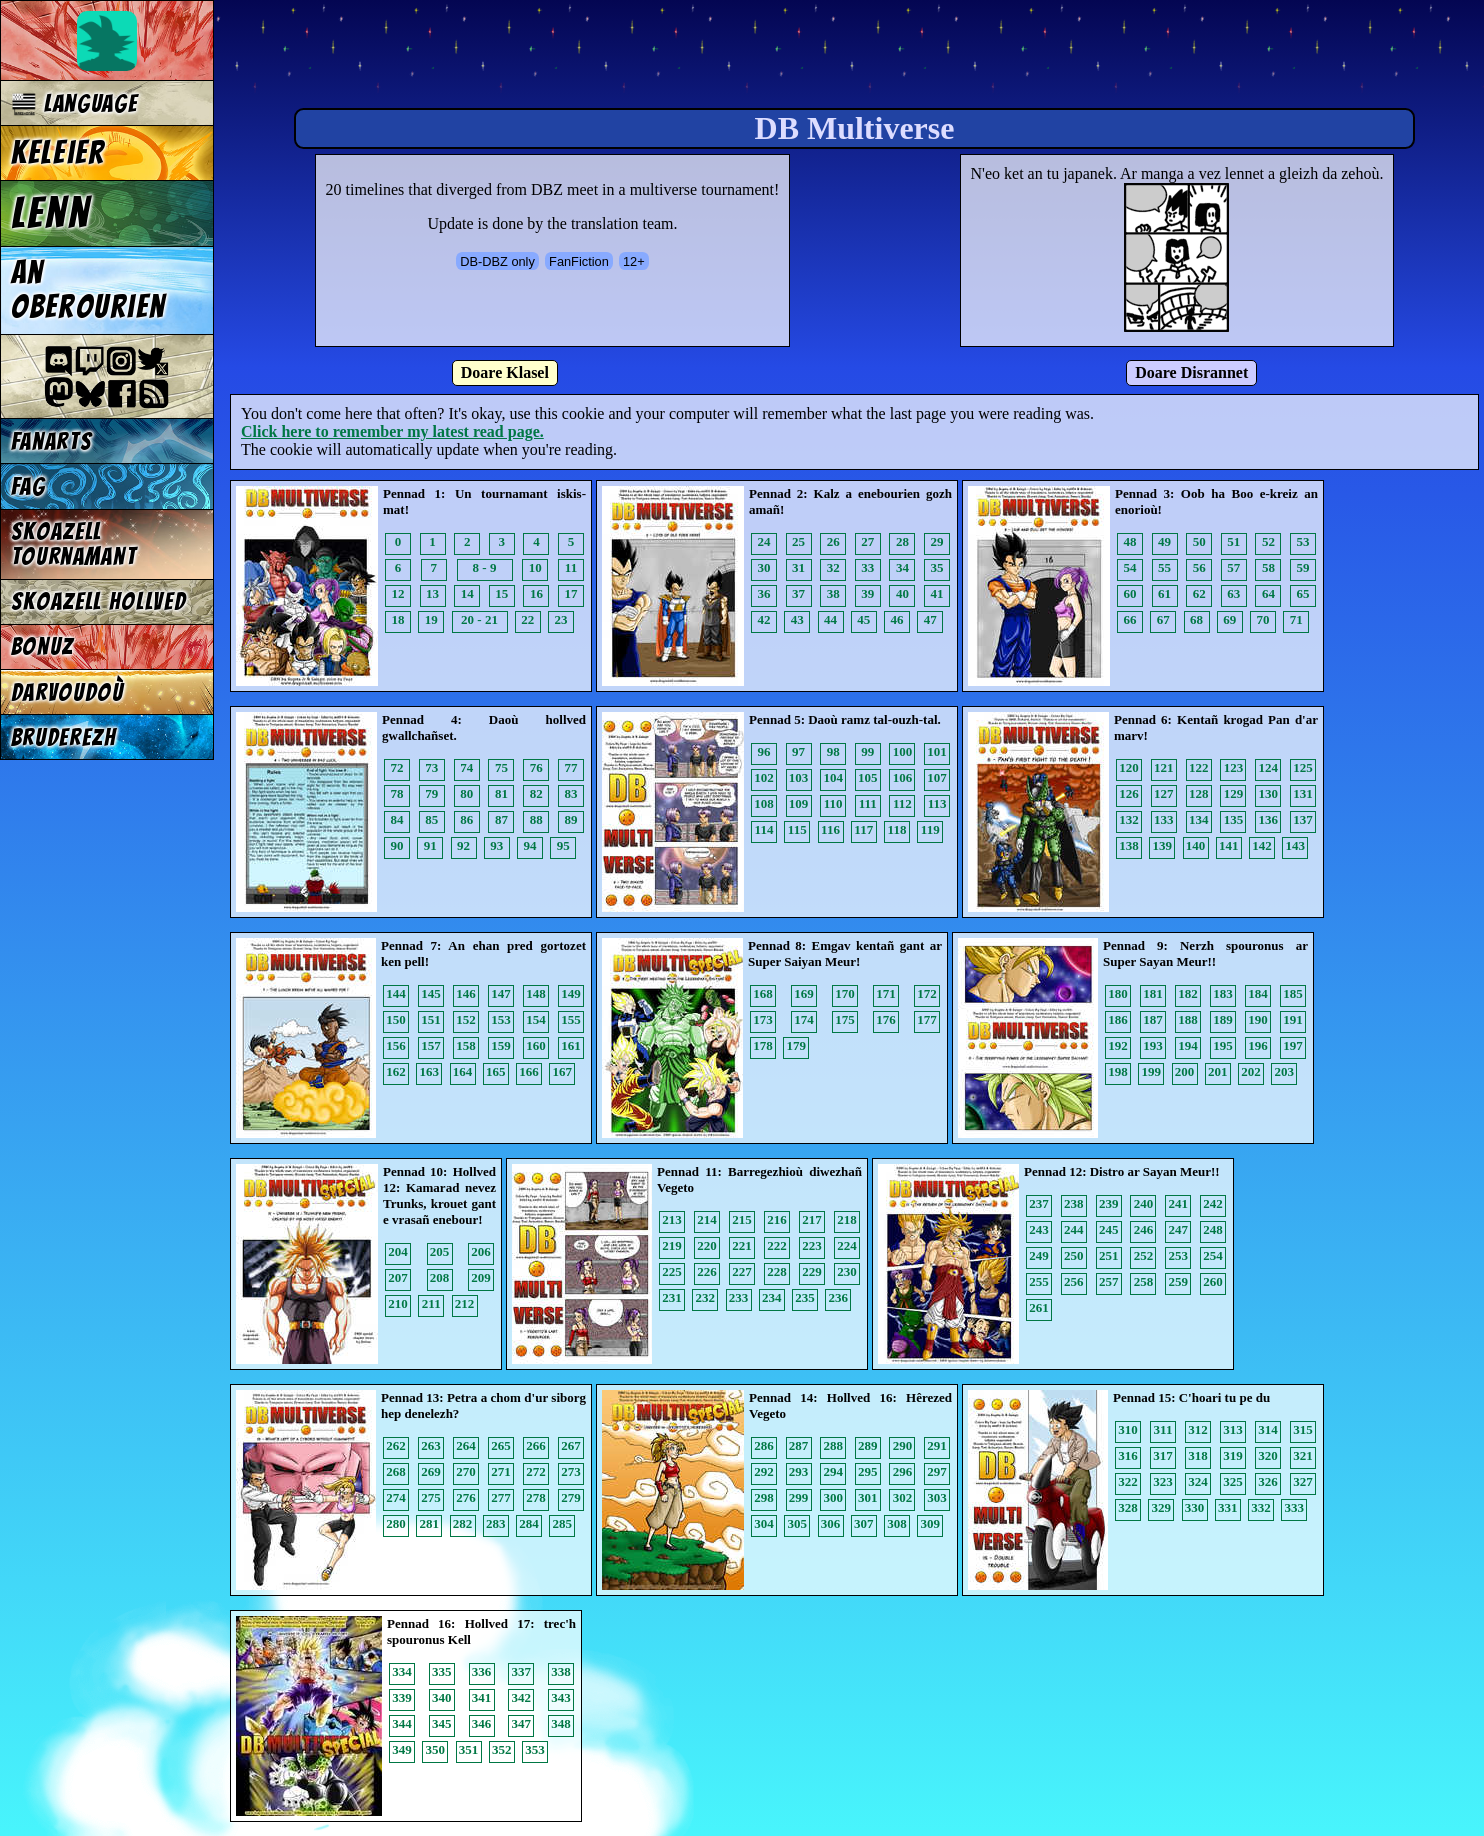 The image size is (1484, 1836). I want to click on 333, so click(1295, 1507).